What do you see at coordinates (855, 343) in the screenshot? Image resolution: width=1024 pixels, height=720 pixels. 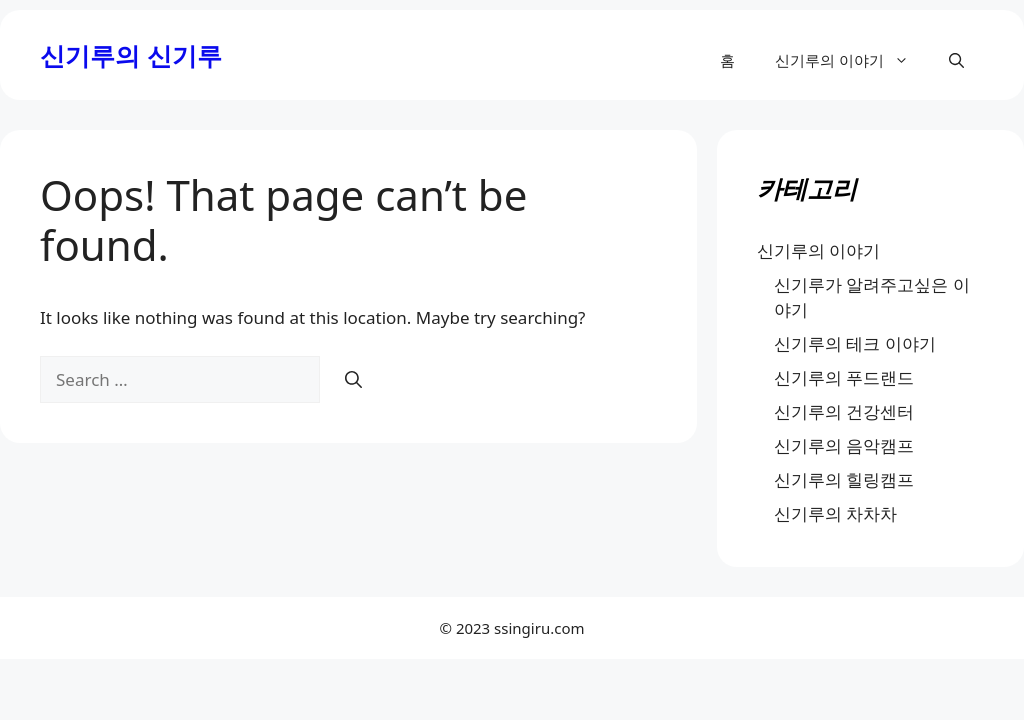 I see `신기루의 테크 이야기` at bounding box center [855, 343].